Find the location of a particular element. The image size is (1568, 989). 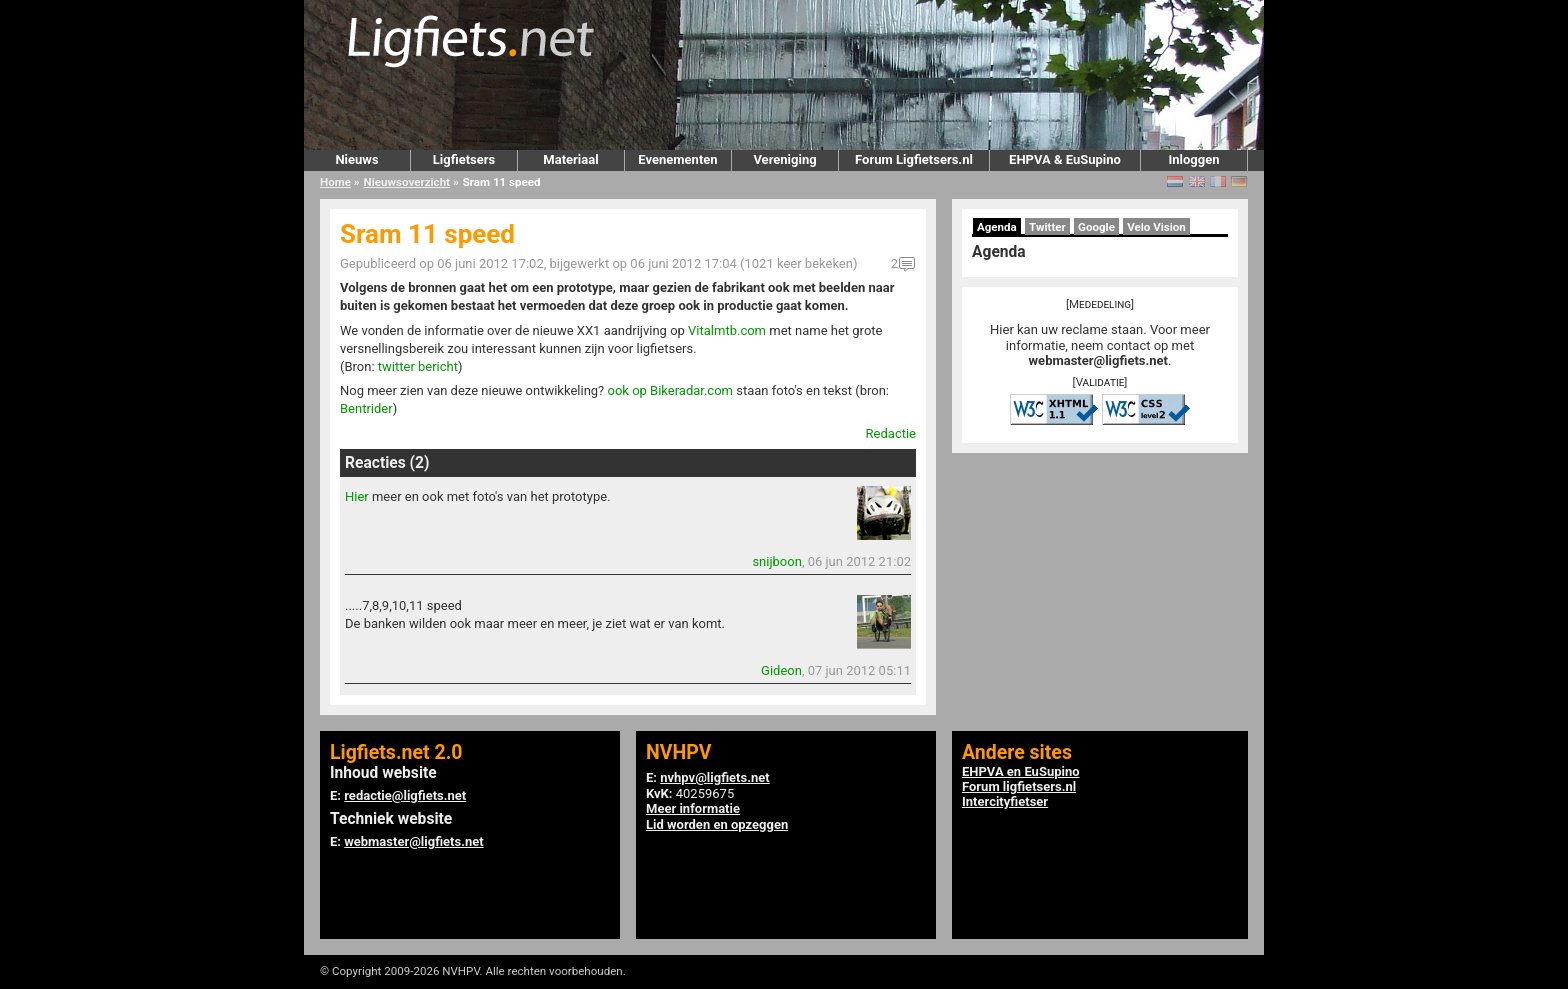

webmaster@ligfiets.net is located at coordinates (1098, 360).